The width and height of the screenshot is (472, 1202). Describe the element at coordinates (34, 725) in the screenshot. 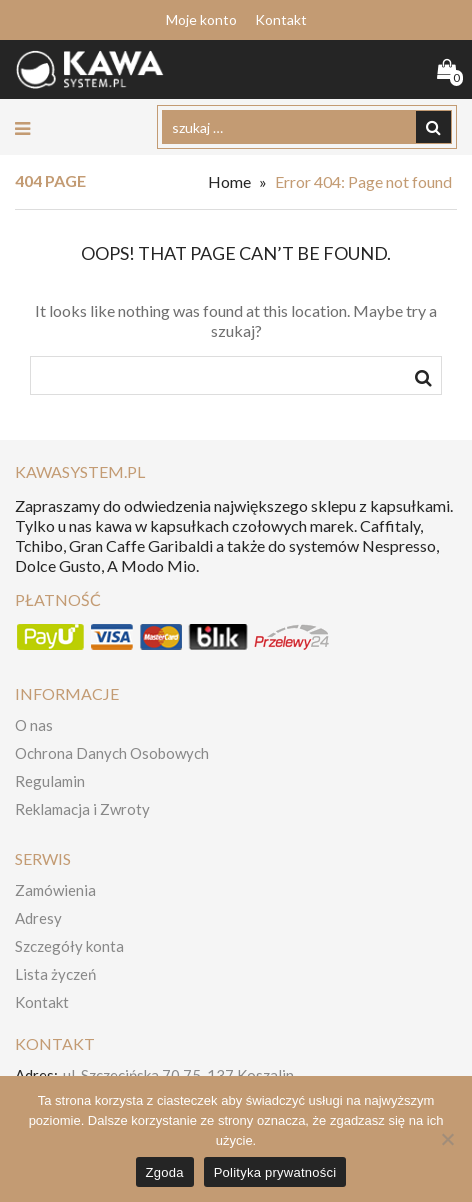

I see `O nas` at that location.